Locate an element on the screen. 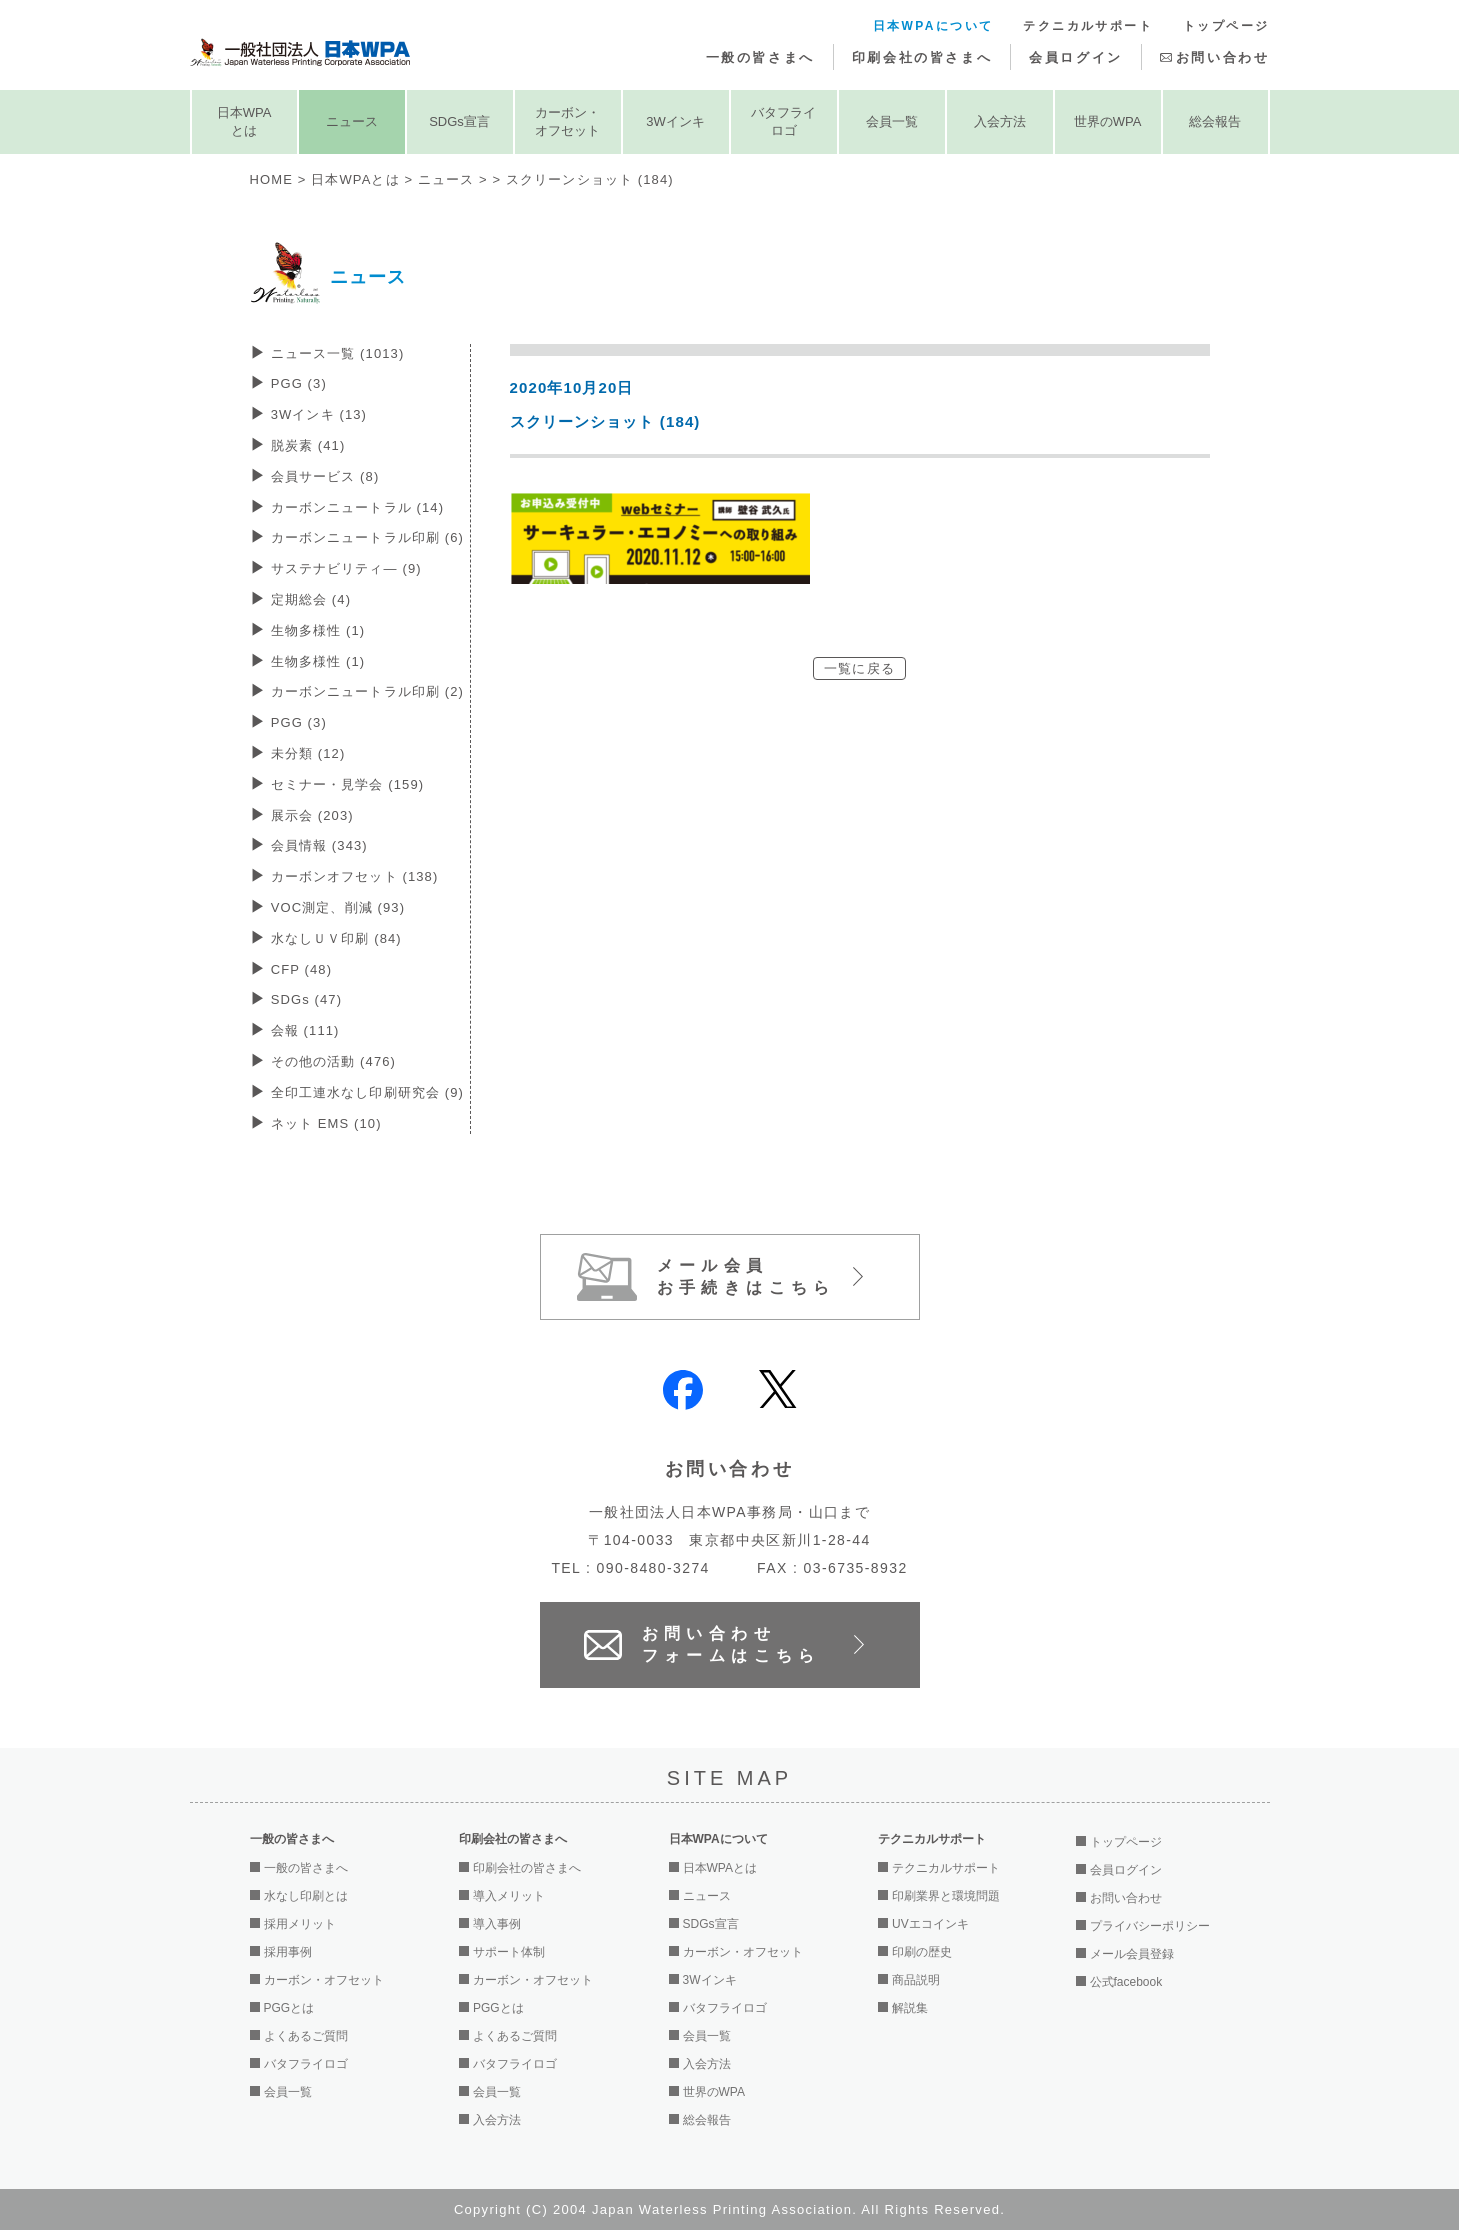  会報 is located at coordinates (305, 1030).